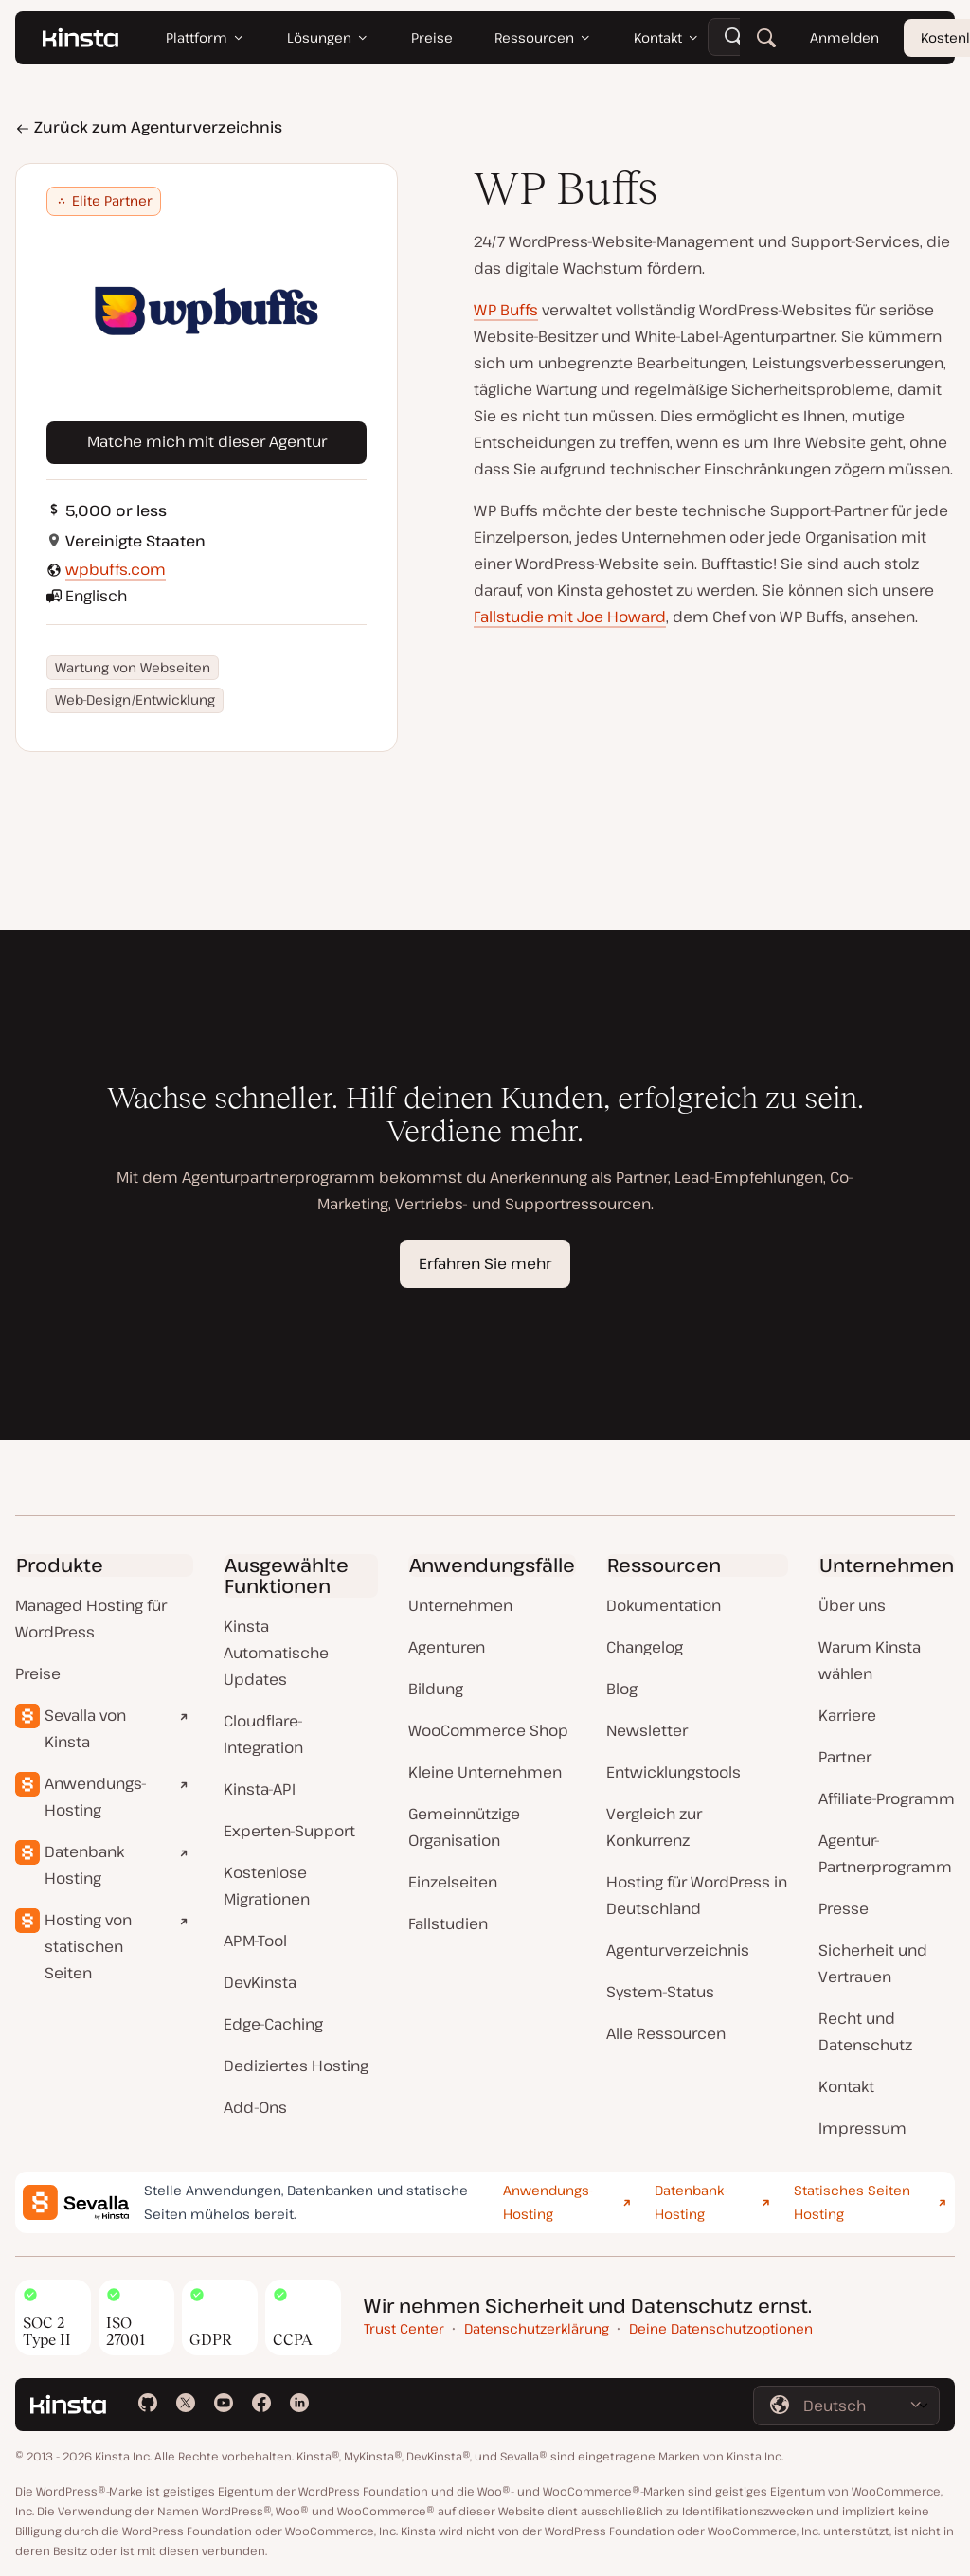 This screenshot has width=970, height=2576. What do you see at coordinates (263, 1734) in the screenshot?
I see `Cloudflare-Integration` at bounding box center [263, 1734].